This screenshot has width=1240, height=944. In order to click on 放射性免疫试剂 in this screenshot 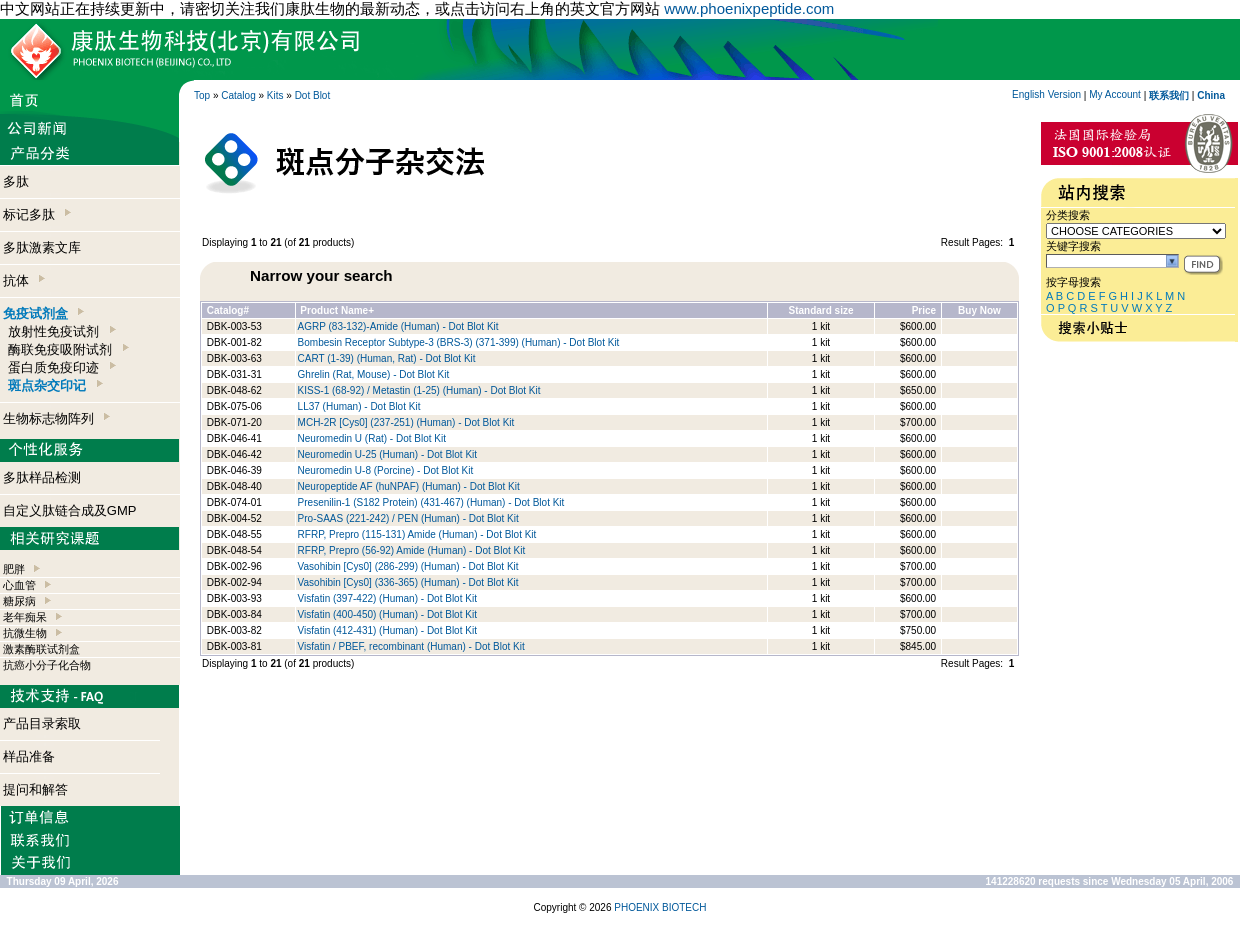, I will do `click(61, 331)`.